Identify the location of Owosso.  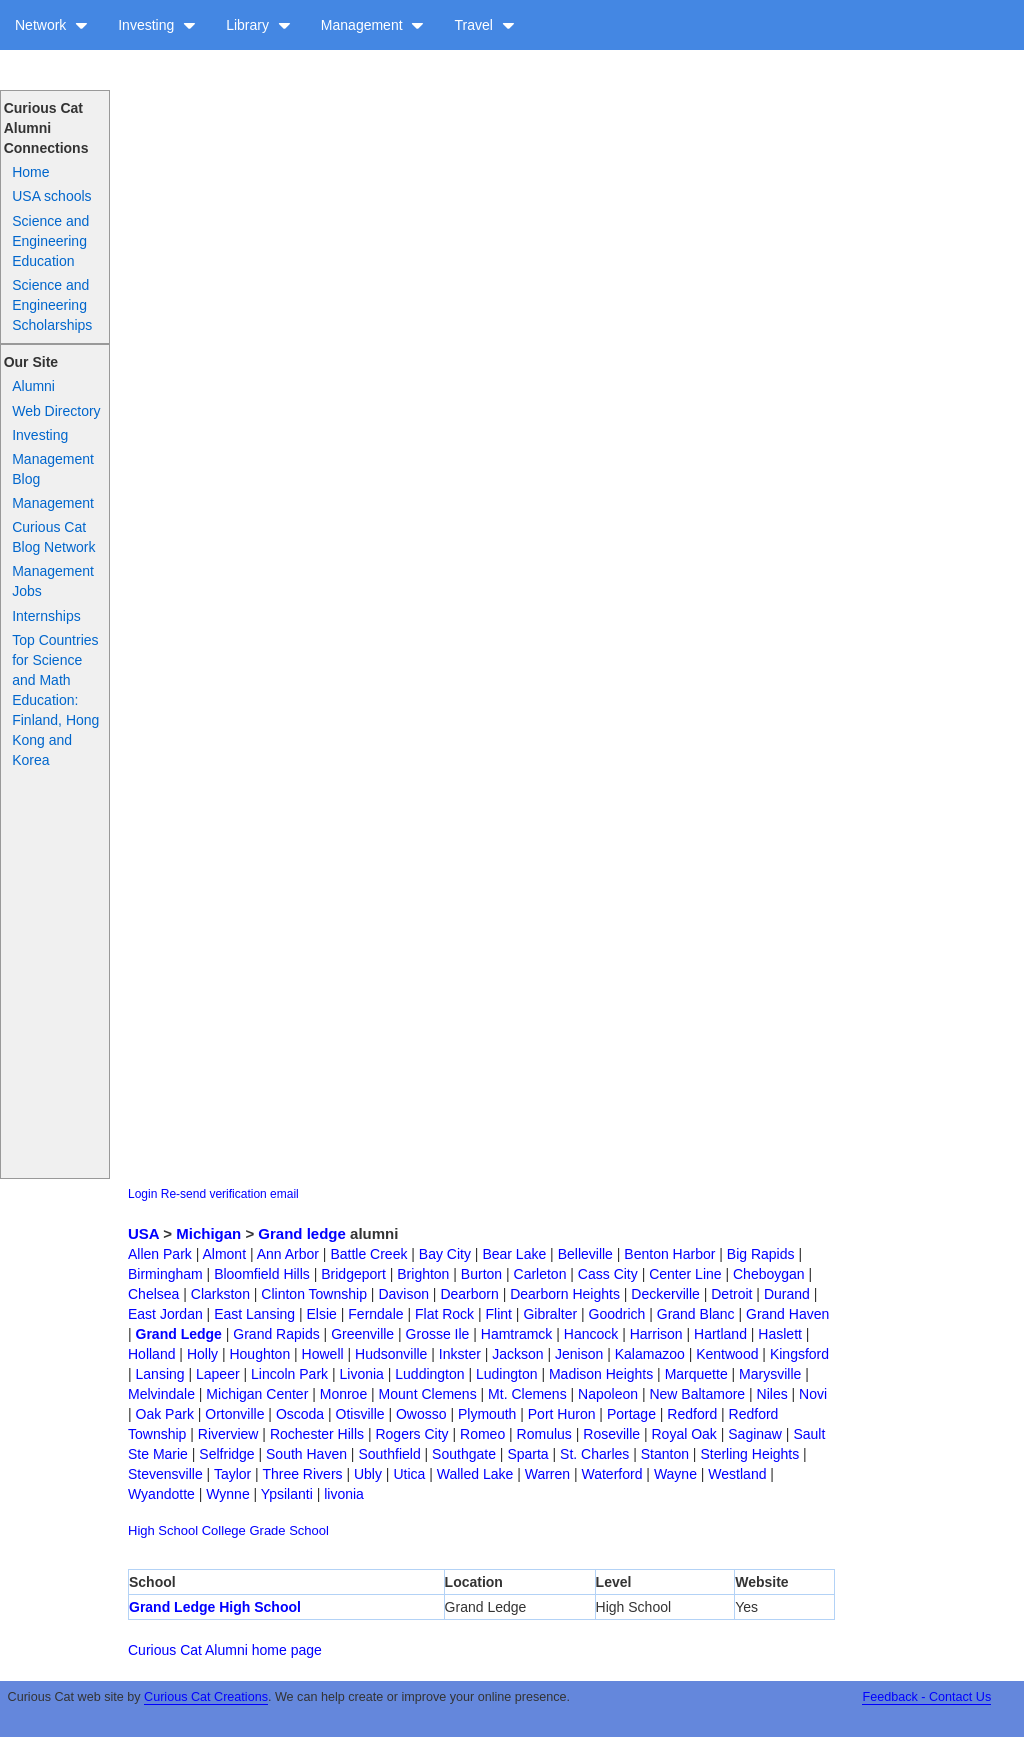
(421, 1414).